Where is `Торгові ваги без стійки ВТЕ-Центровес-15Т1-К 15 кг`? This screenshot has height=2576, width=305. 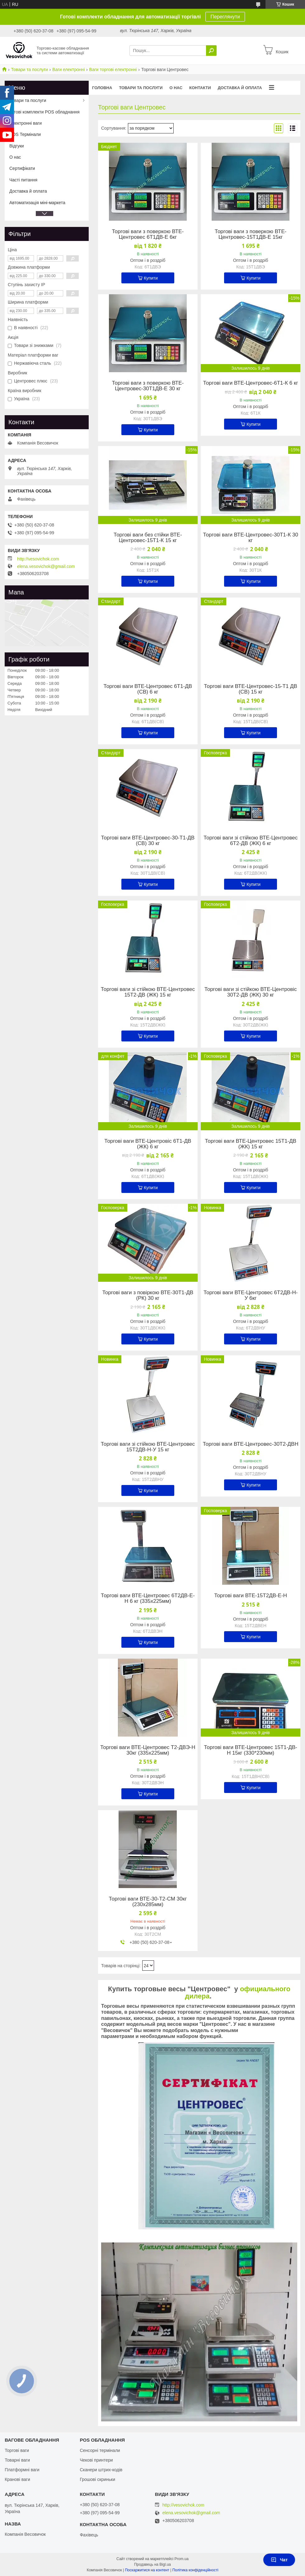
Торгові ваги без стійки ВТЕ-Центровес-15Т1-К 15 кг is located at coordinates (148, 537).